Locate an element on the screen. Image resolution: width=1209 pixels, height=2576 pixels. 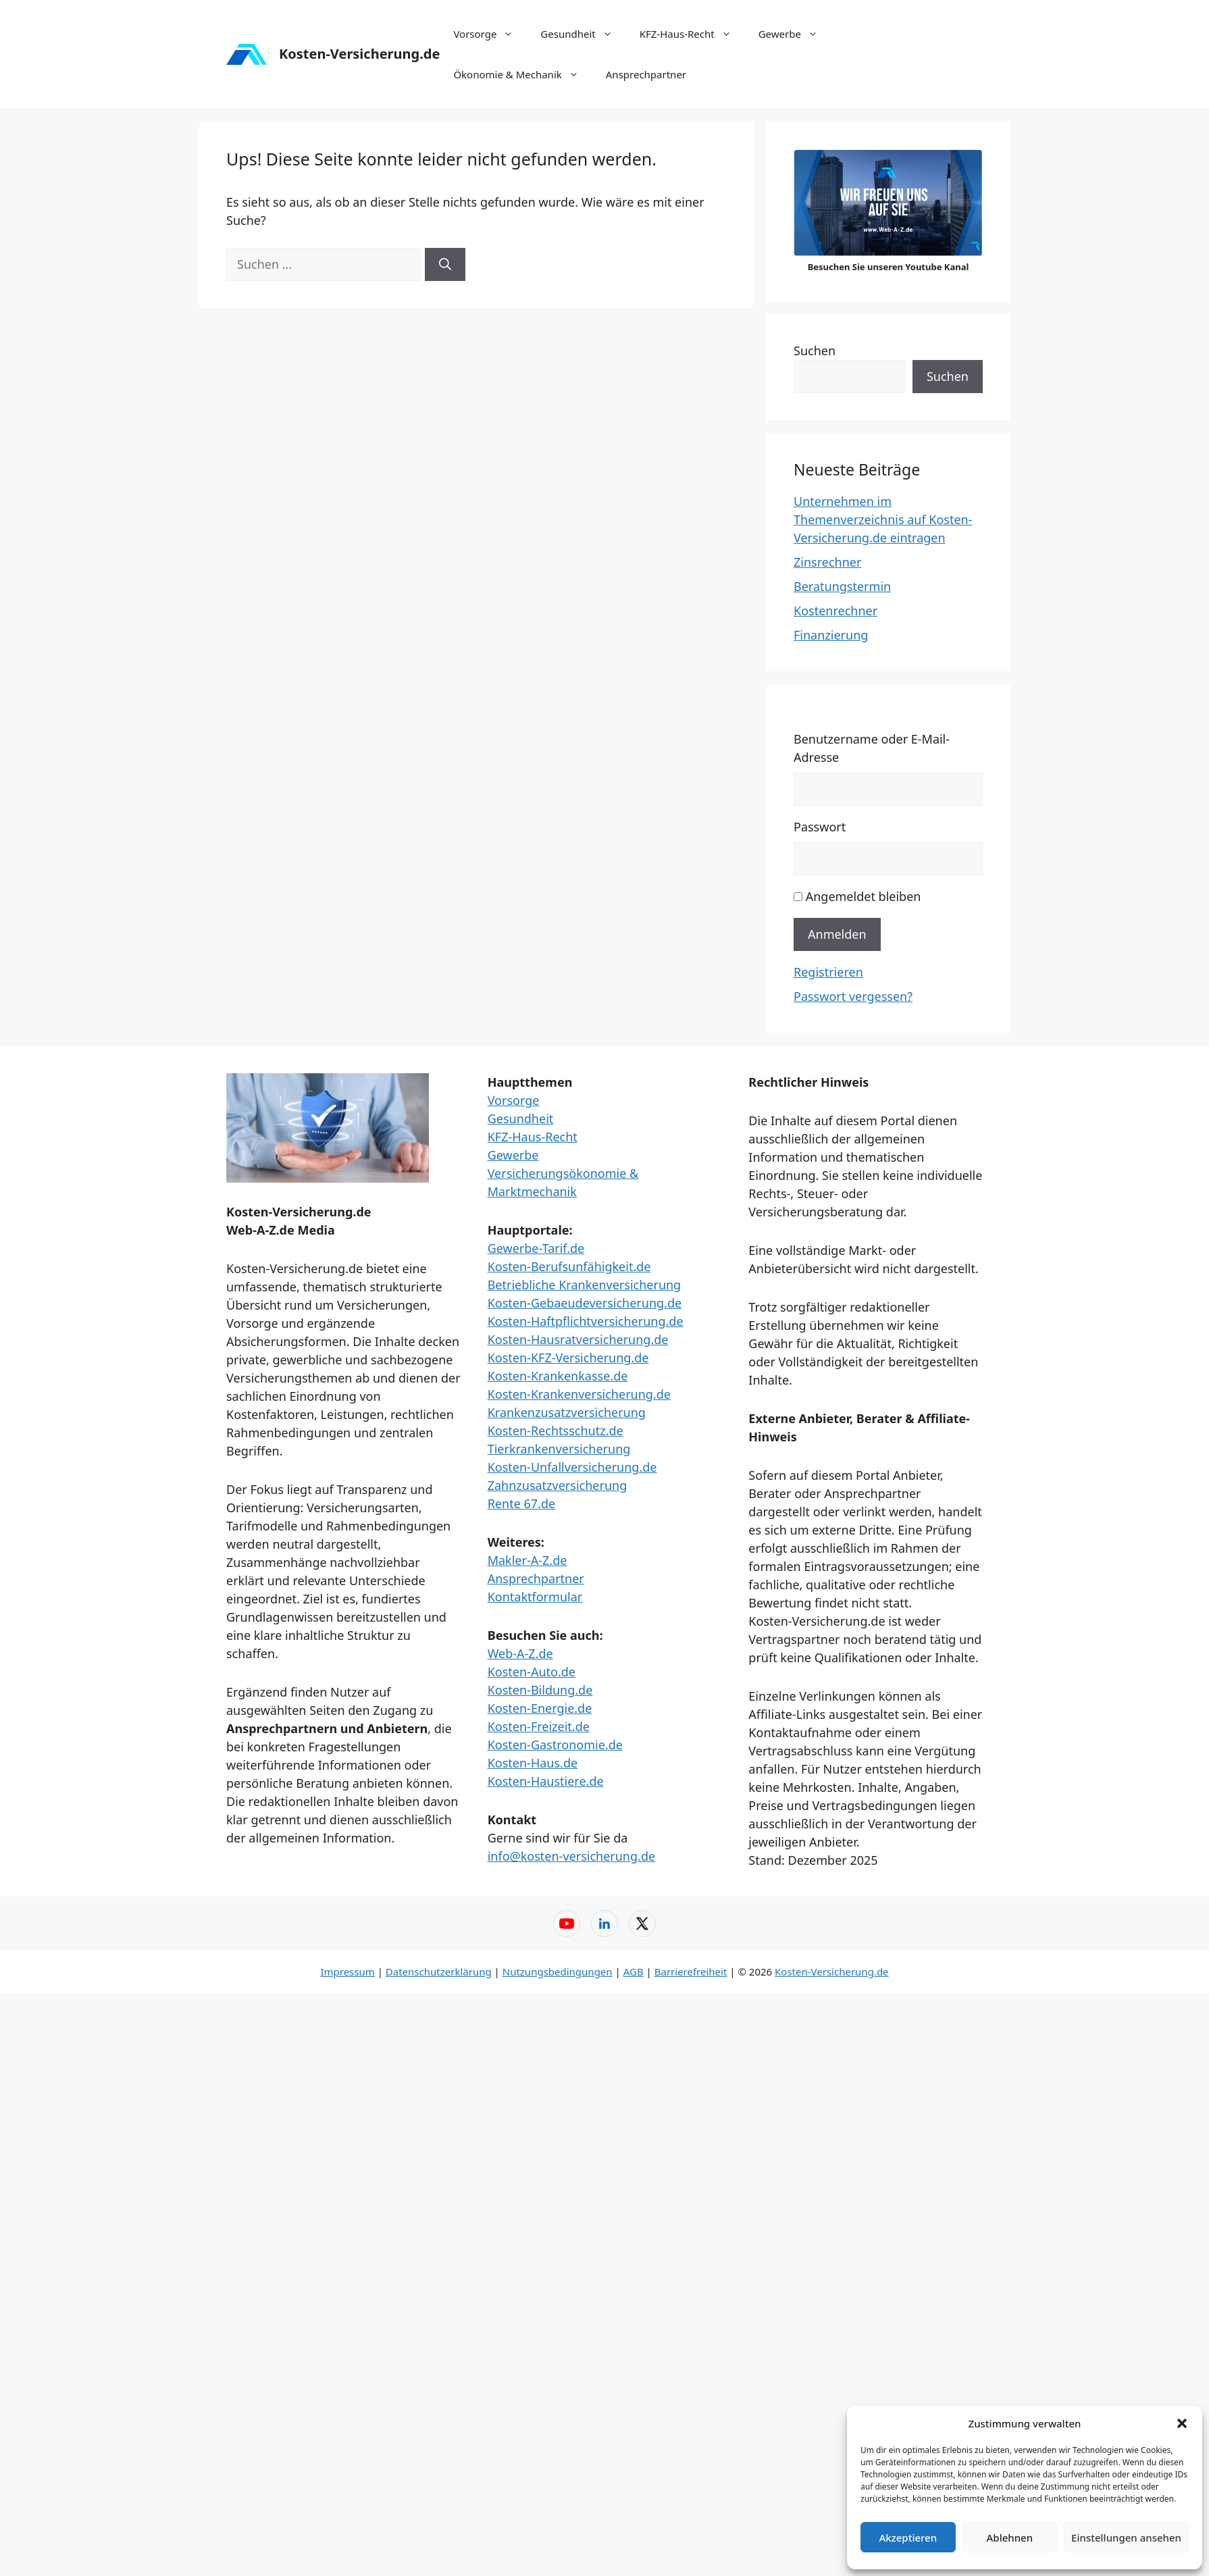
Betriebliche Krankenversicherung is located at coordinates (584, 1285).